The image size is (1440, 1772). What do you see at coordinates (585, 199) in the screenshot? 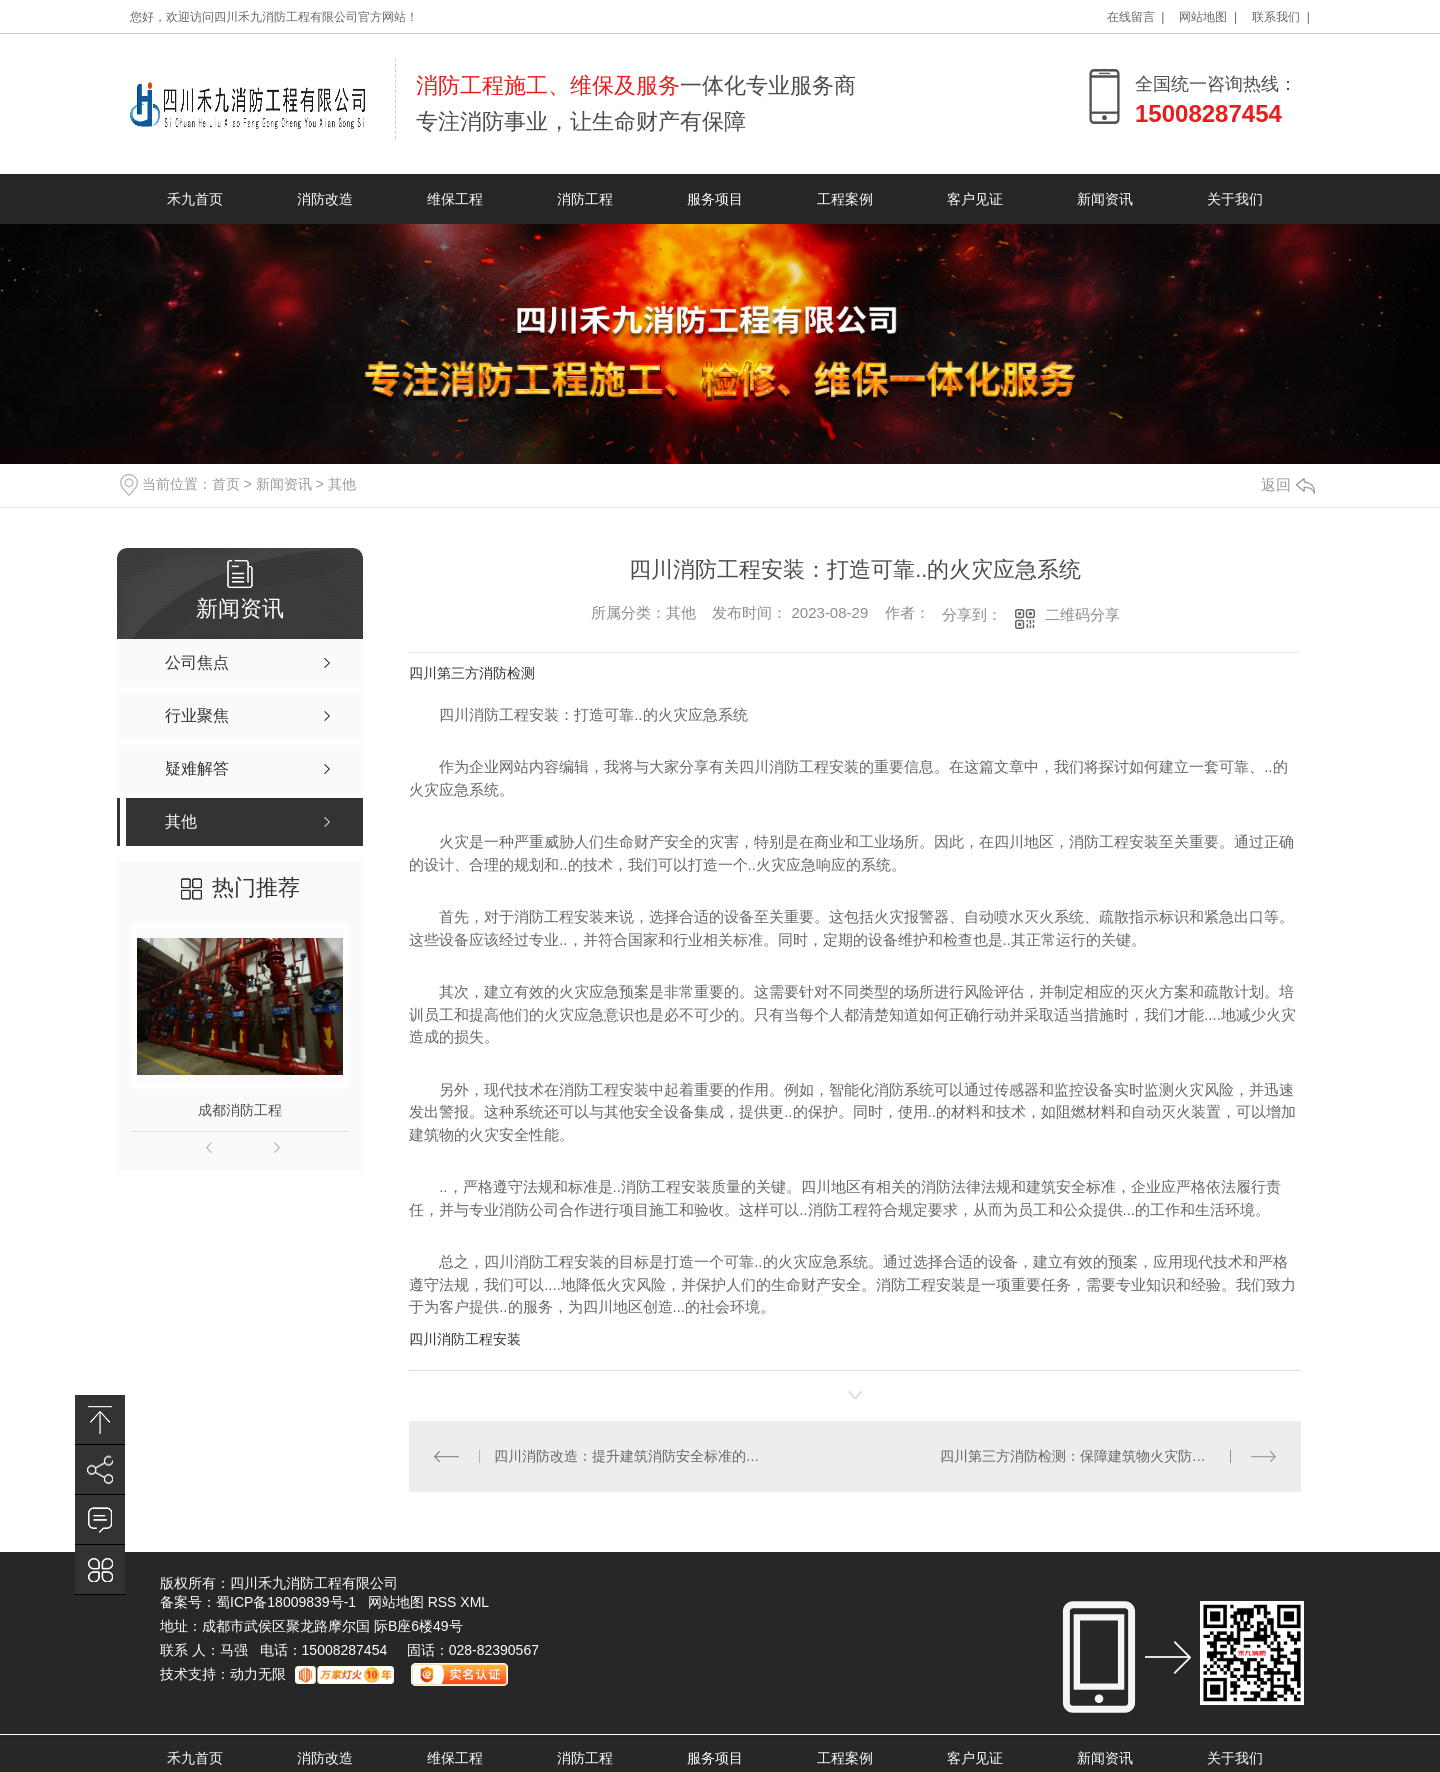
I see `消防工程` at bounding box center [585, 199].